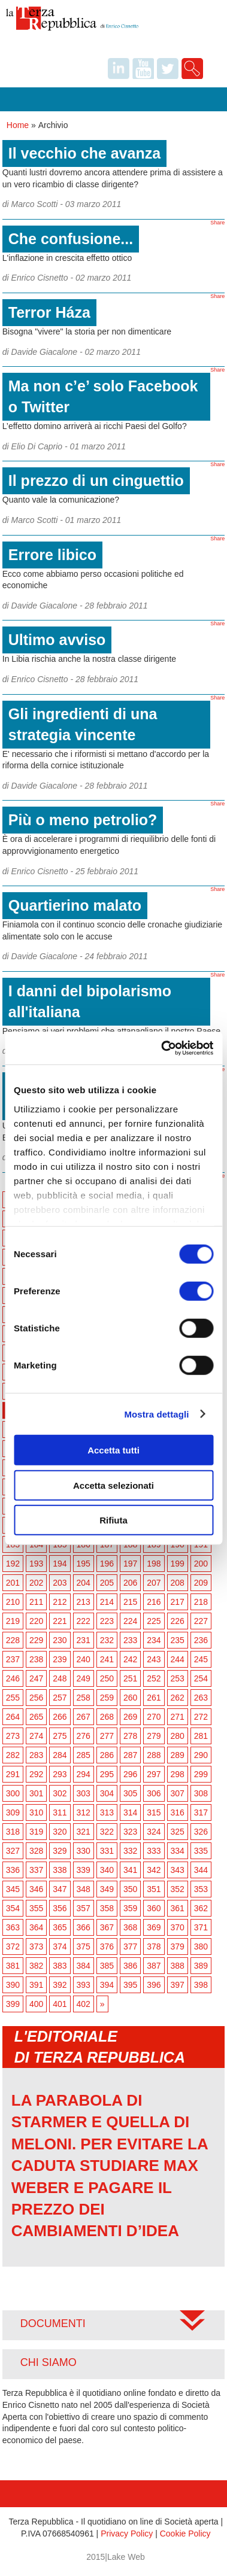 This screenshot has height=2576, width=227. What do you see at coordinates (59, 1831) in the screenshot?
I see `320` at bounding box center [59, 1831].